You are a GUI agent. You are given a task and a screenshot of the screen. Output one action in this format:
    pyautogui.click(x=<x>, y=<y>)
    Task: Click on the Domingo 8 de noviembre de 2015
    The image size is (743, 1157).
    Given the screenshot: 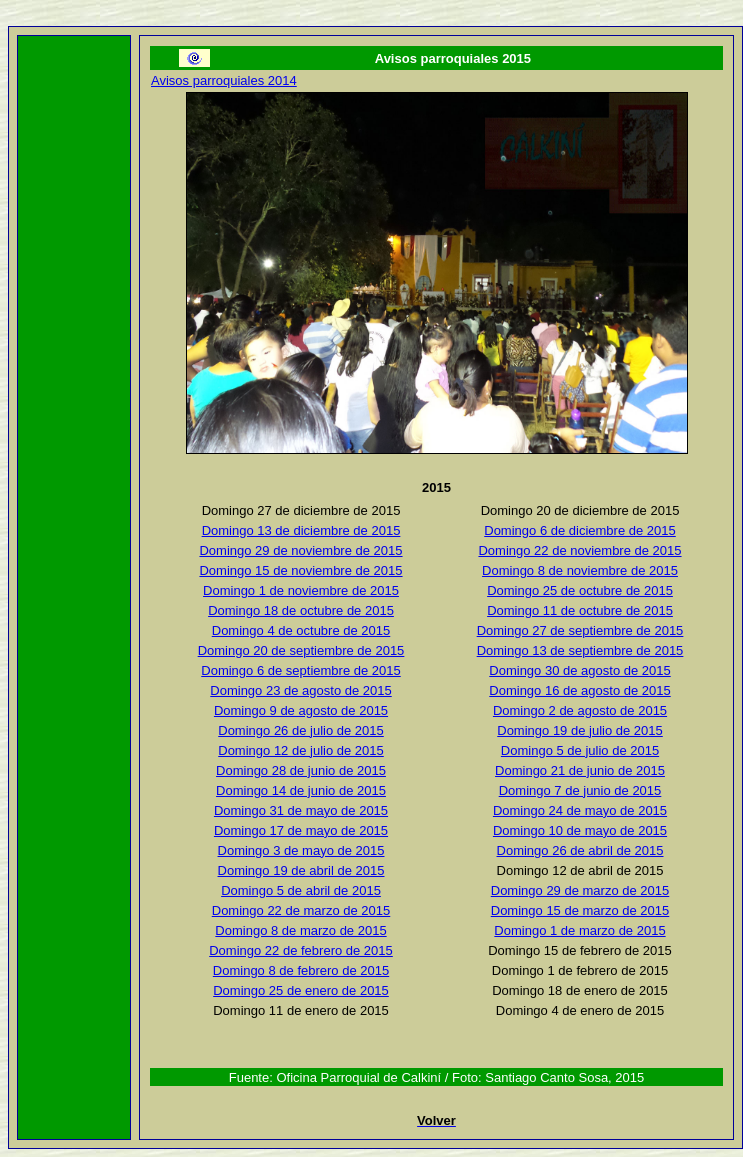 What is the action you would take?
    pyautogui.click(x=580, y=570)
    